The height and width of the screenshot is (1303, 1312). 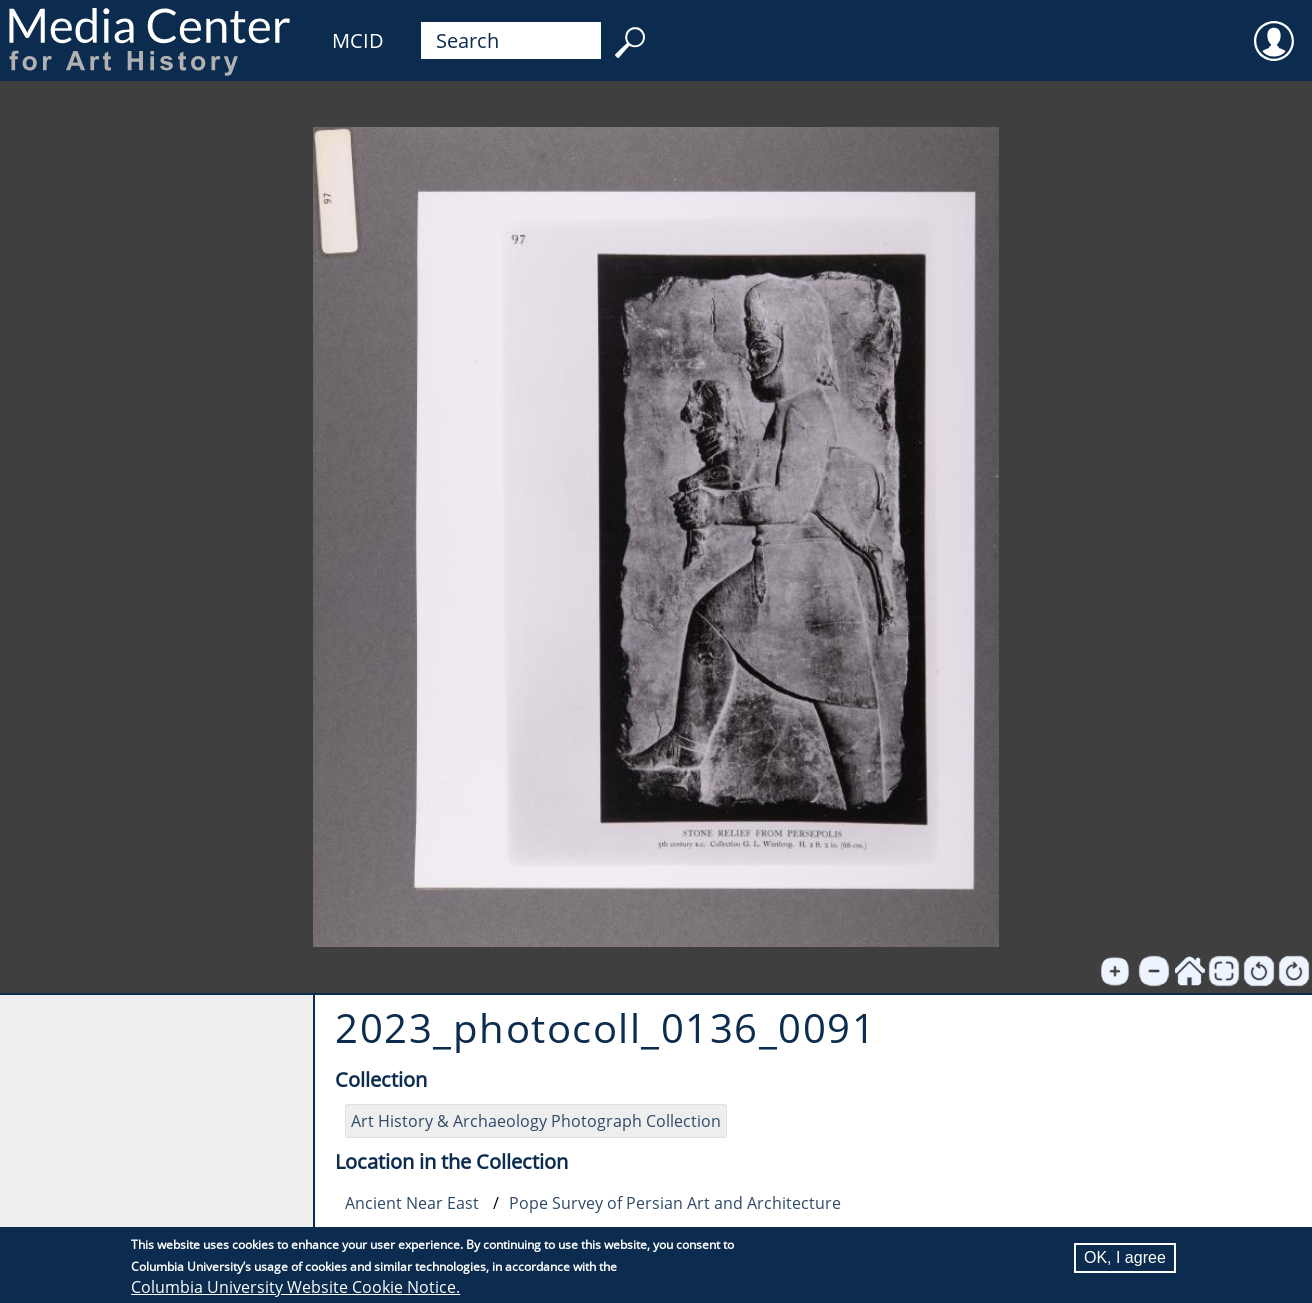 What do you see at coordinates (1274, 28) in the screenshot?
I see `User [menuitem]` at bounding box center [1274, 28].